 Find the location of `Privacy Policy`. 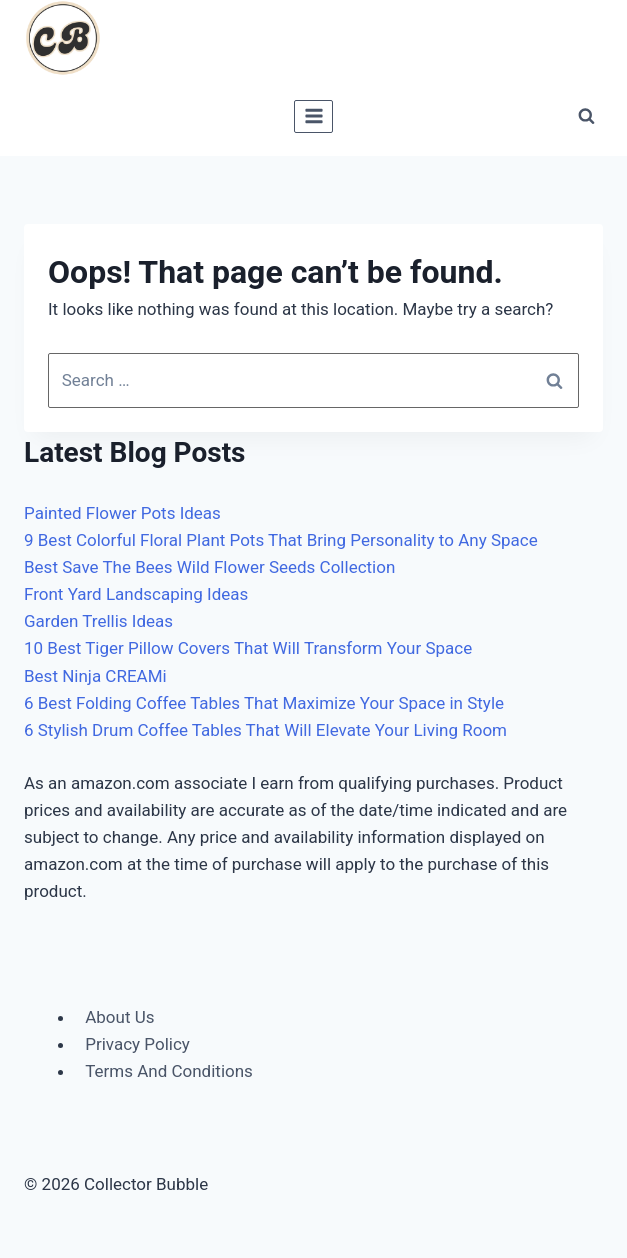

Privacy Policy is located at coordinates (137, 1044).